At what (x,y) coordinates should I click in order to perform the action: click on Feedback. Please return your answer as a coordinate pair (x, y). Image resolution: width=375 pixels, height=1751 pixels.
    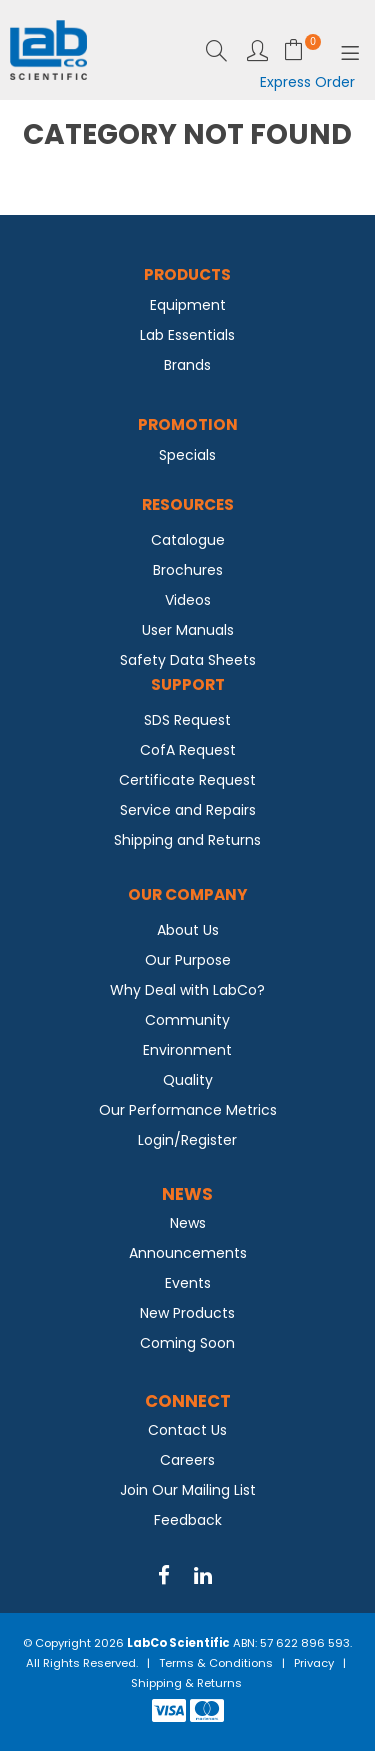
    Looking at the image, I should click on (188, 1520).